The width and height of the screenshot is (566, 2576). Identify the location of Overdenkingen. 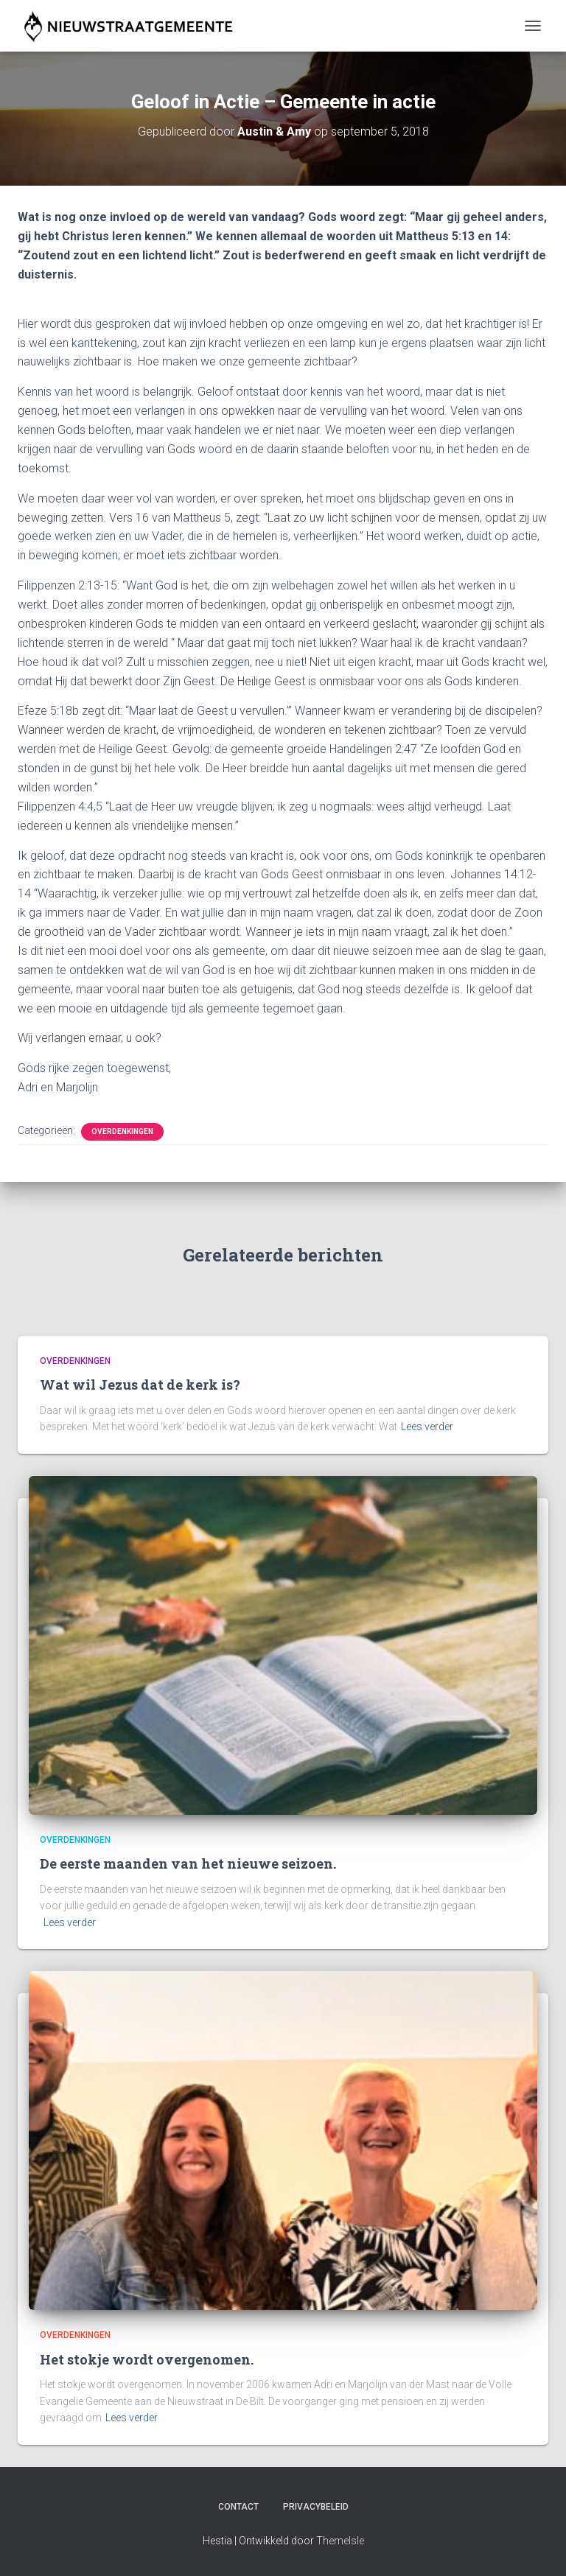
(122, 1131).